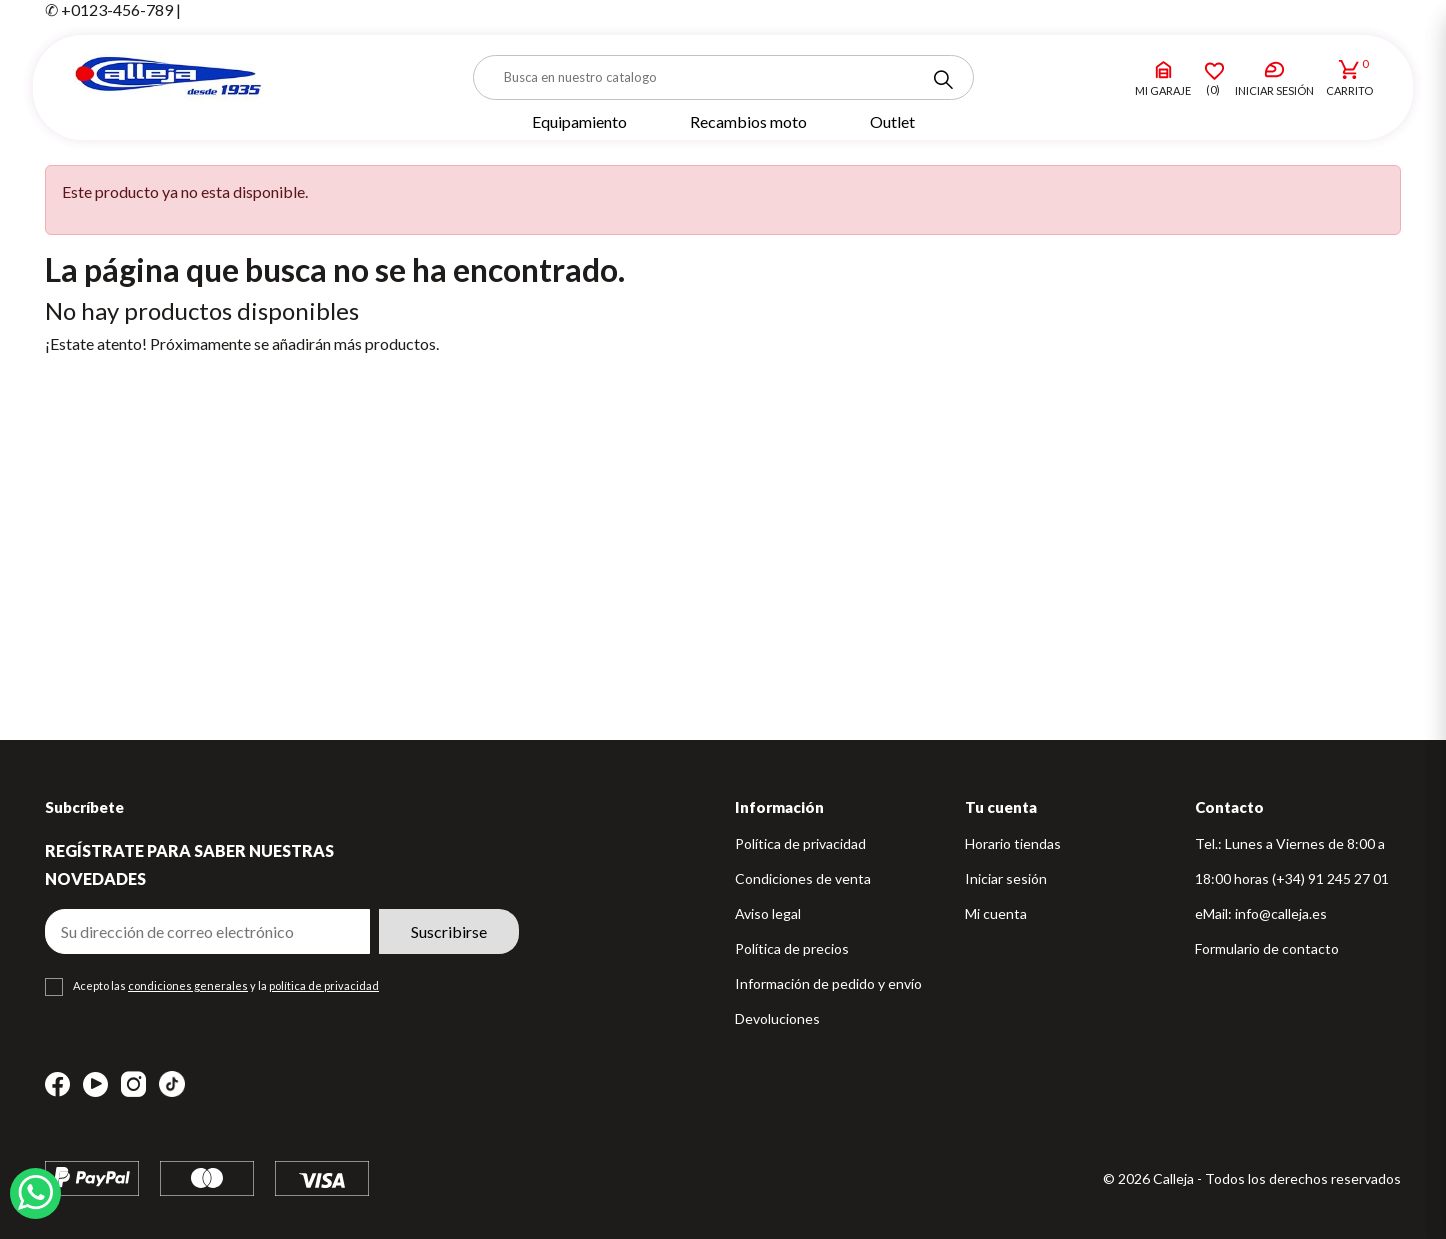 Image resolution: width=1446 pixels, height=1239 pixels. What do you see at coordinates (800, 843) in the screenshot?
I see `Política de privacidad` at bounding box center [800, 843].